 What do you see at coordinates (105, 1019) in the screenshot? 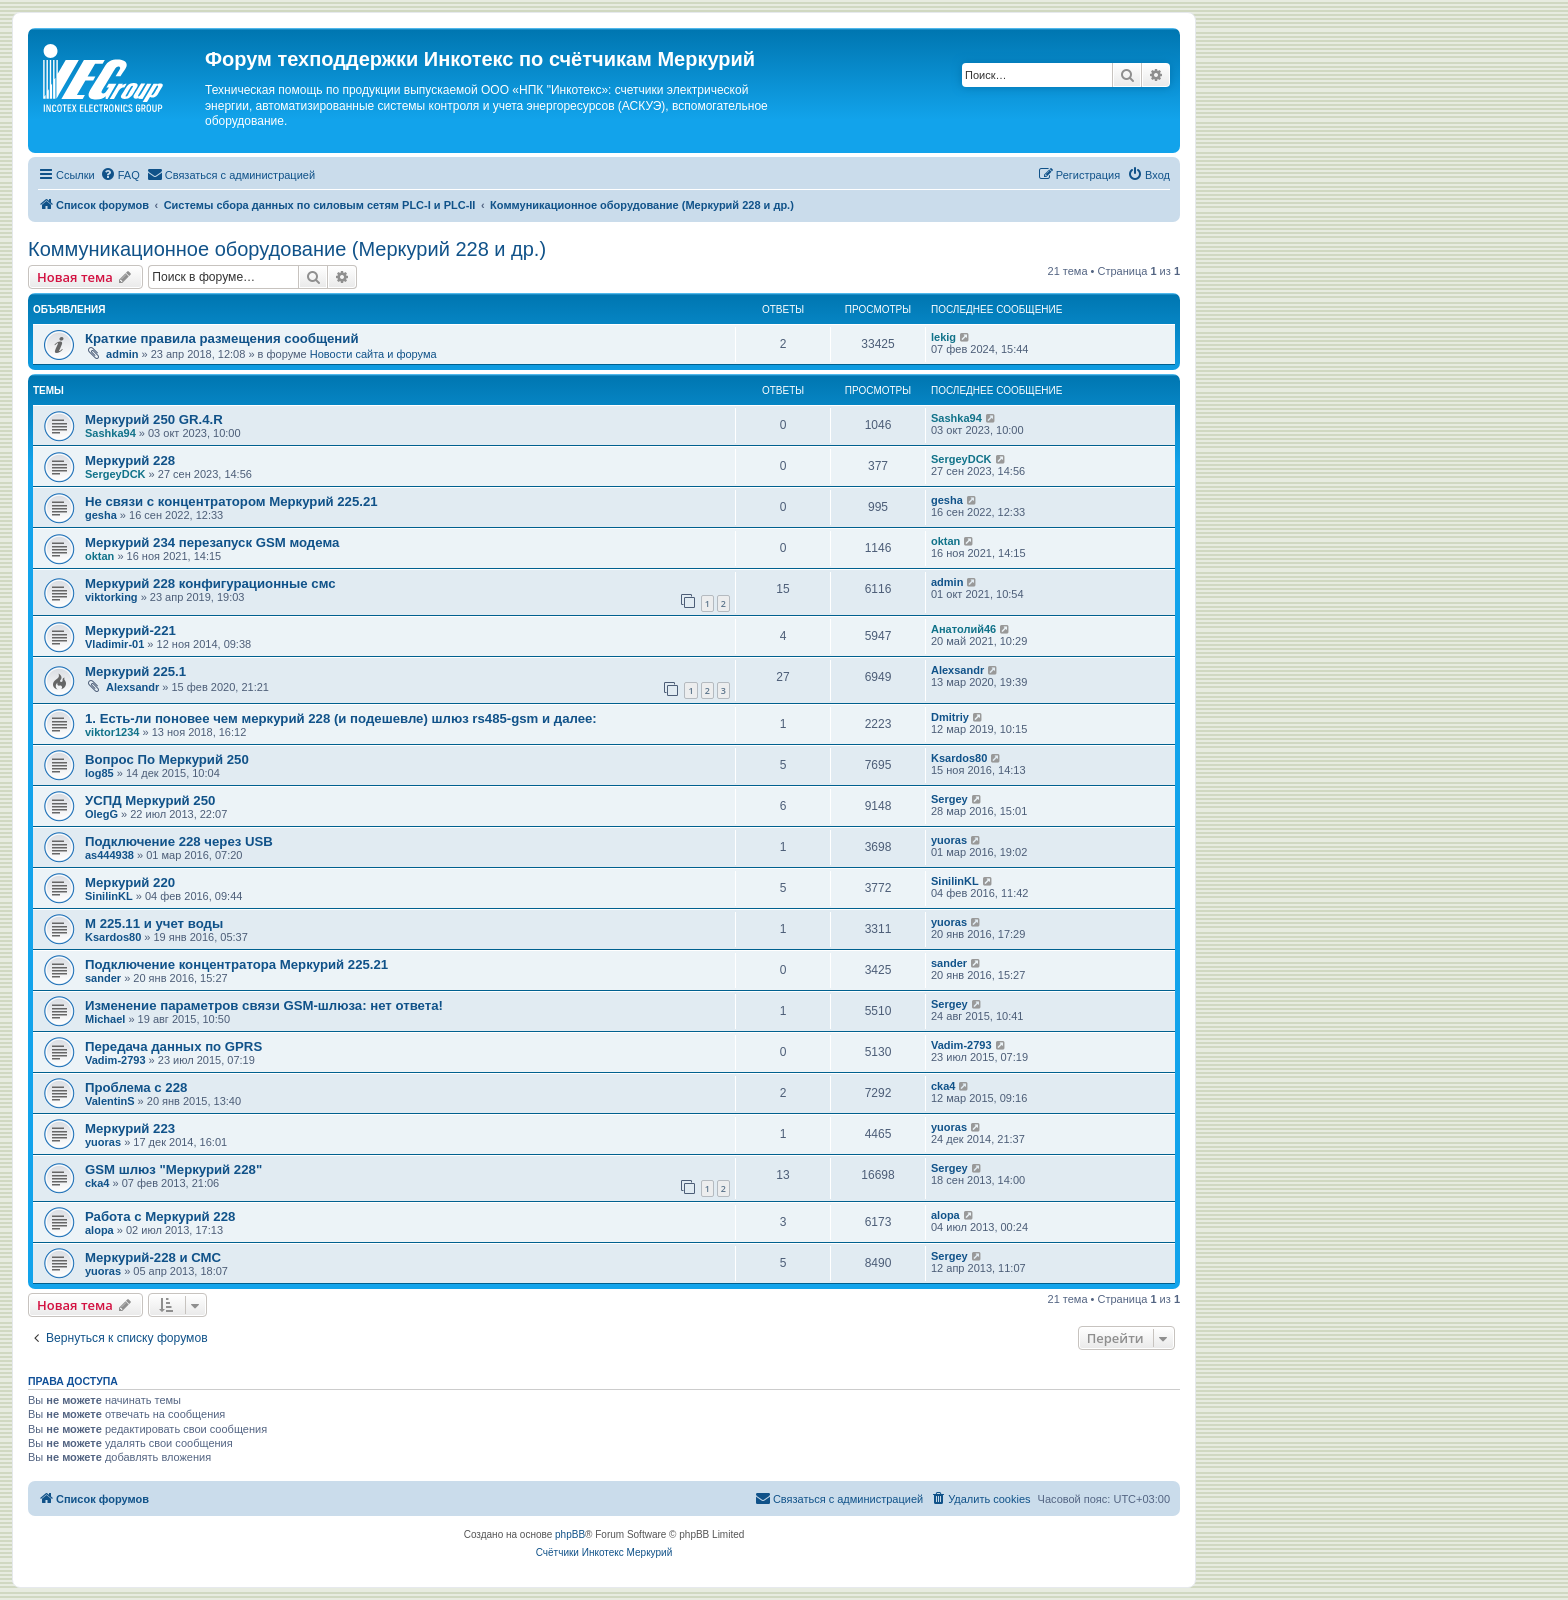
I see `Michael` at bounding box center [105, 1019].